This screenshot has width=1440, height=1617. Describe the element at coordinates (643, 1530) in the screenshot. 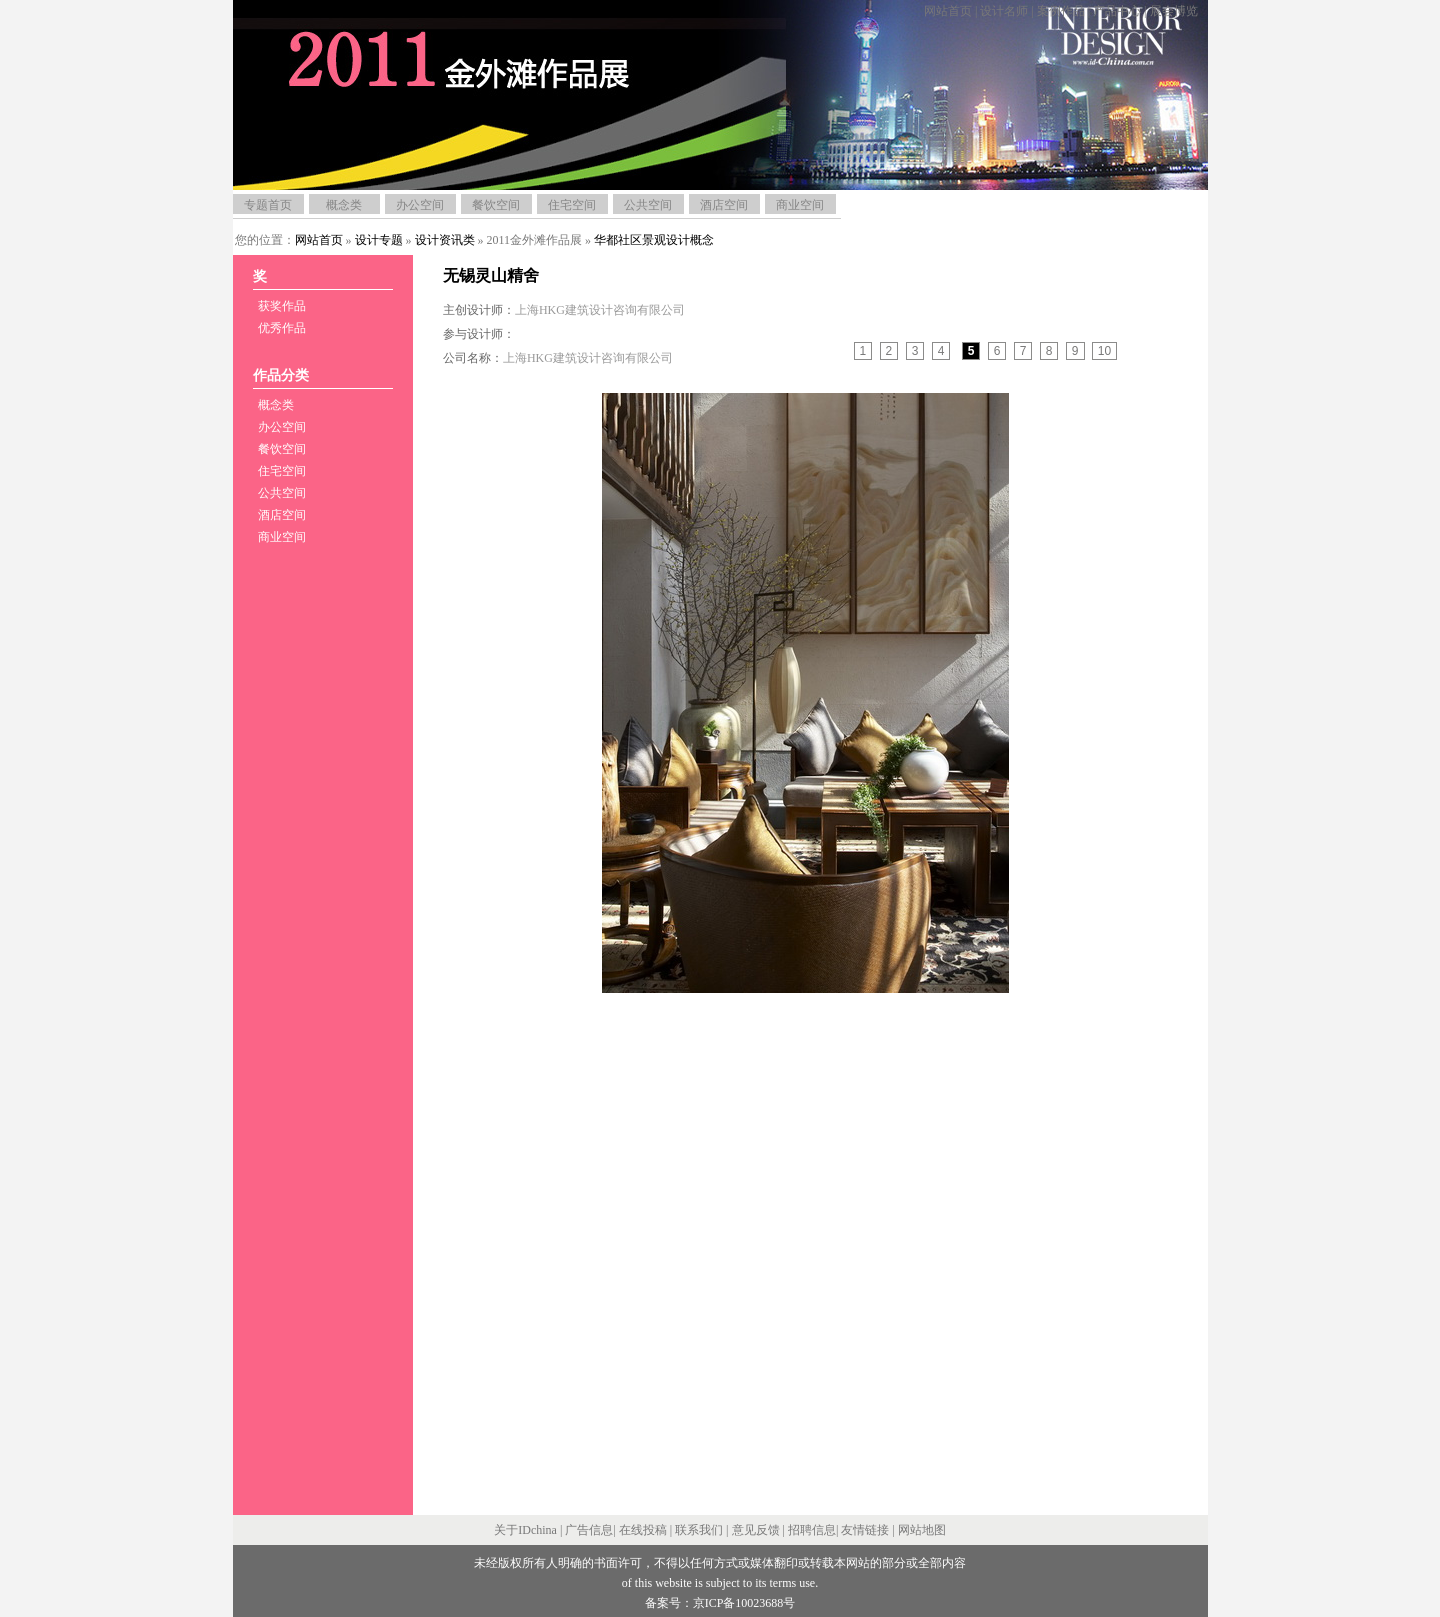

I see `在线投稿` at that location.